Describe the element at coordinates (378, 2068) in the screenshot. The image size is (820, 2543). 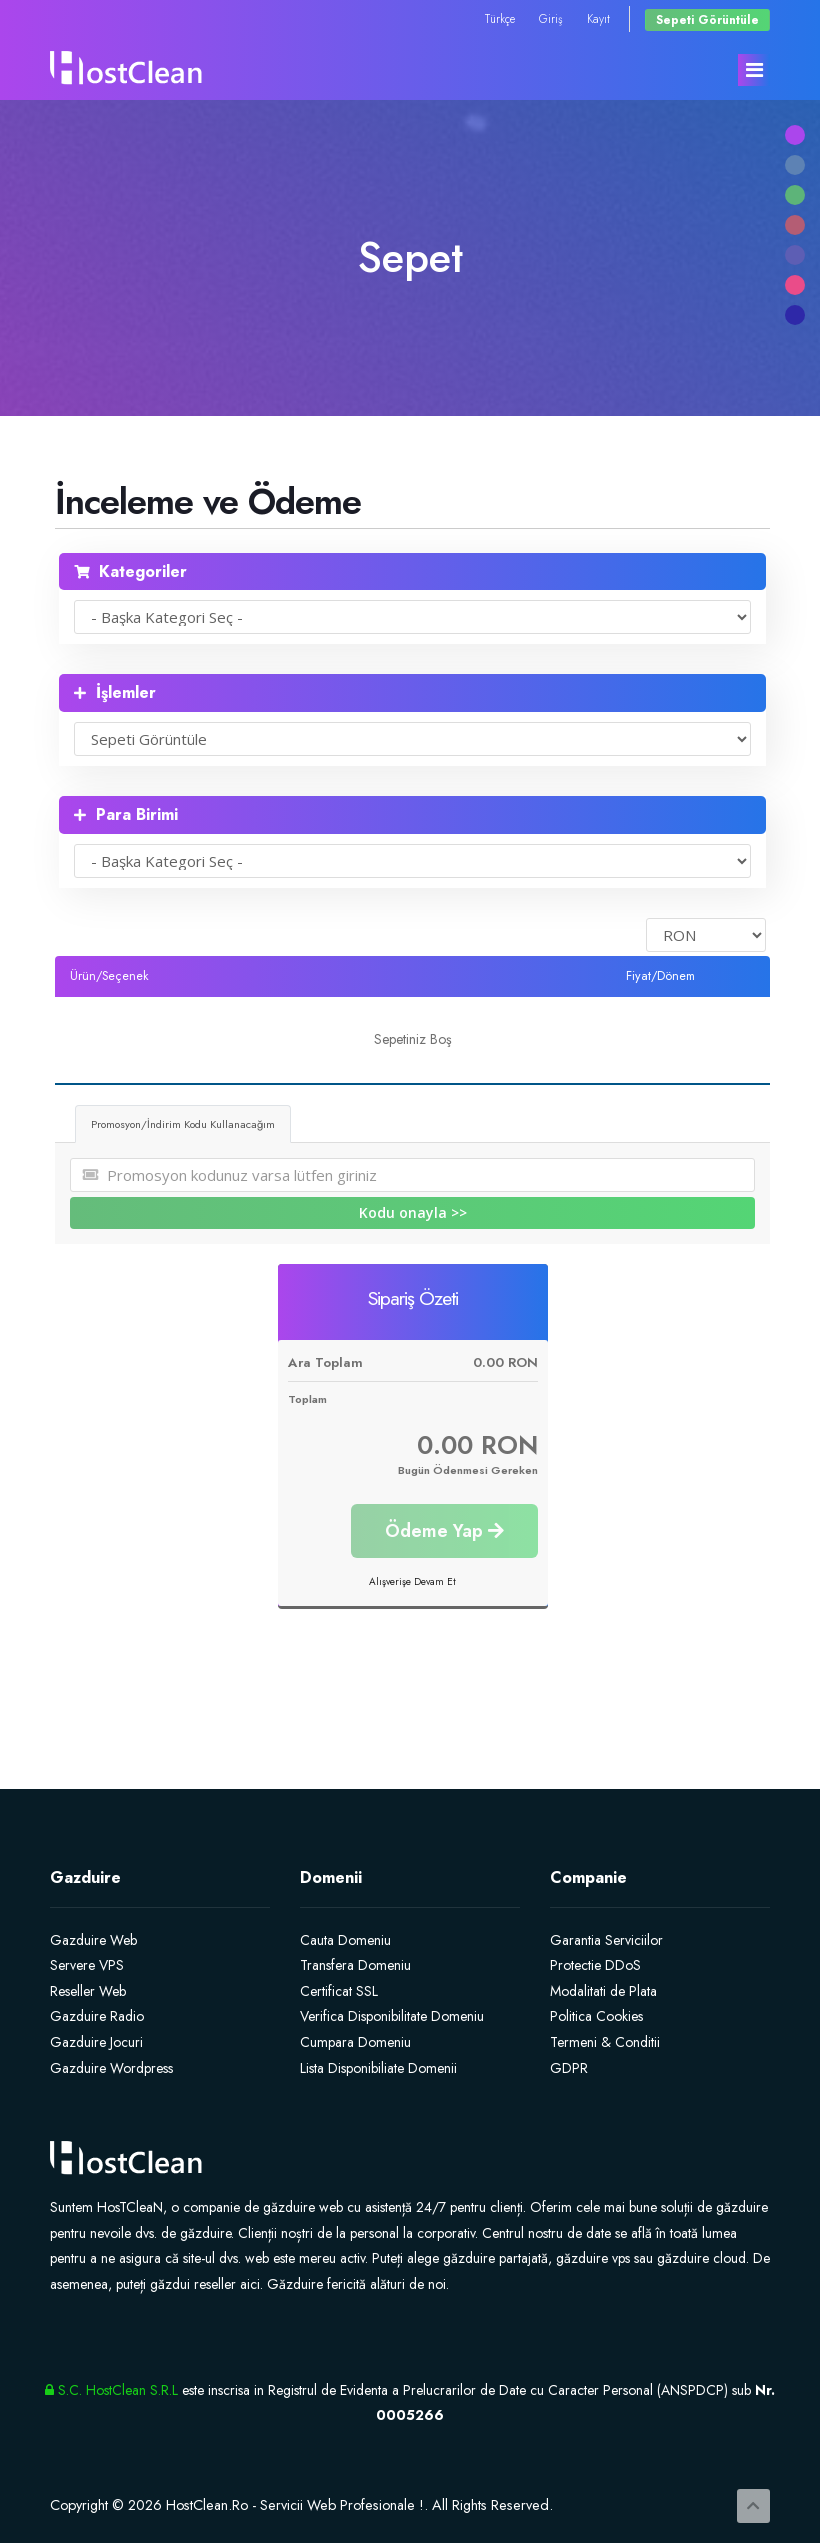
I see `Lista Disponibiliate Domenii` at that location.